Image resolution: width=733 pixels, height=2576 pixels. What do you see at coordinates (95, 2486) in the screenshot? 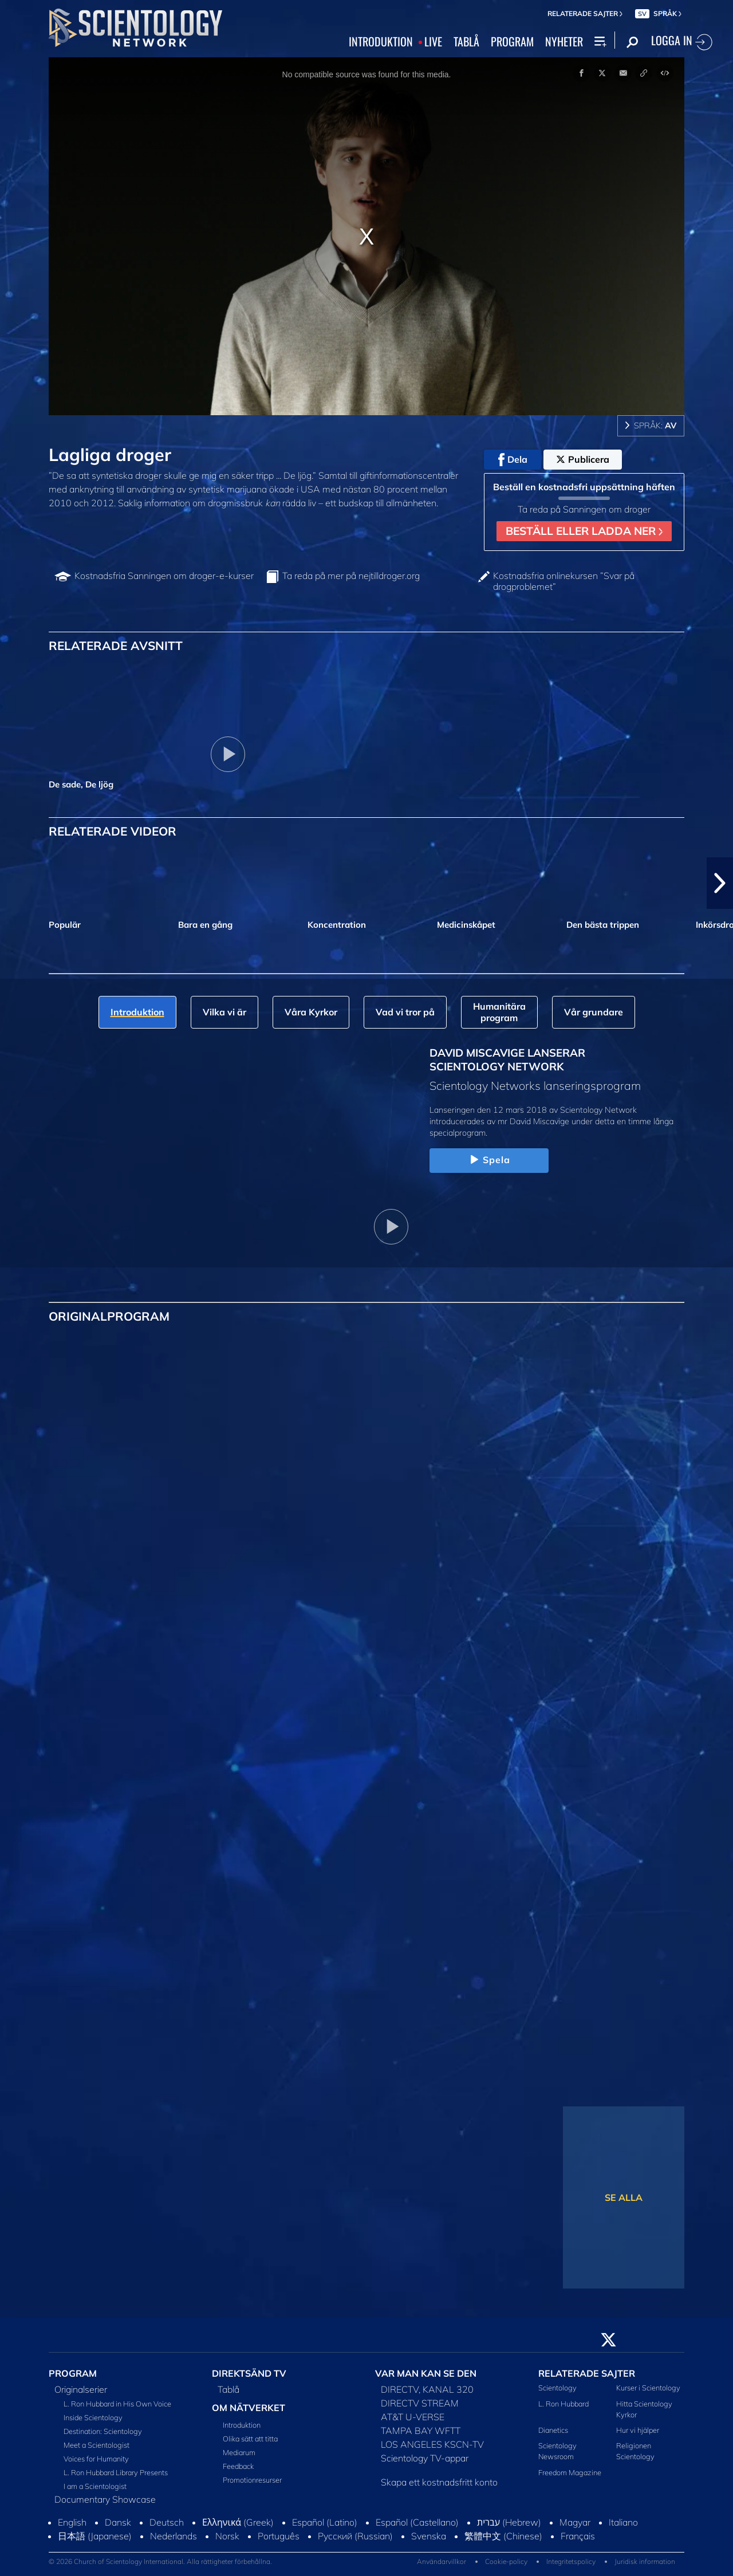
I see `I am a Scientologist` at bounding box center [95, 2486].